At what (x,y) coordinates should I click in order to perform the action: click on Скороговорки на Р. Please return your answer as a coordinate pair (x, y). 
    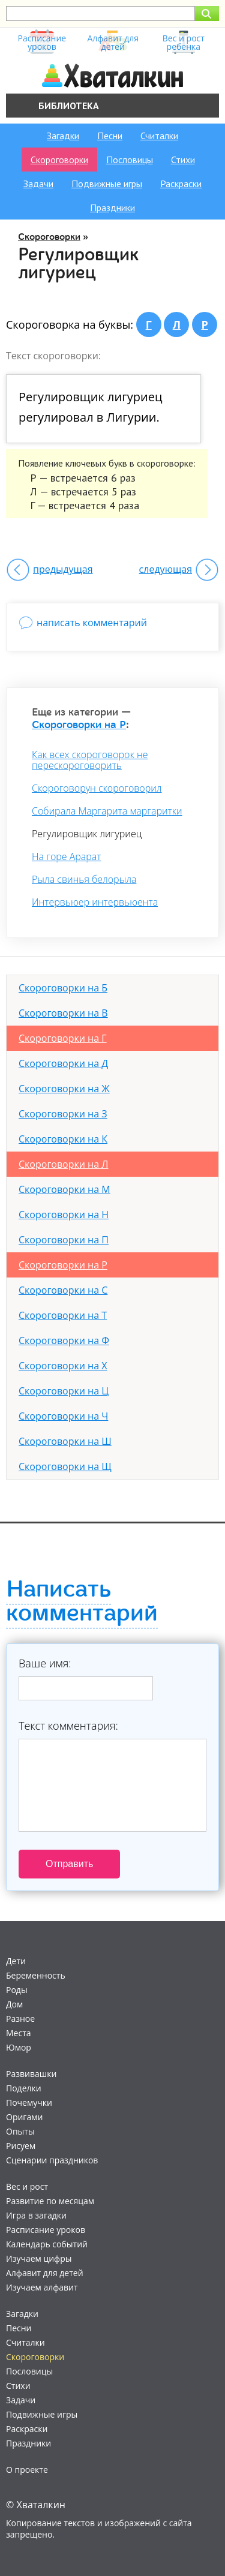
    Looking at the image, I should click on (79, 725).